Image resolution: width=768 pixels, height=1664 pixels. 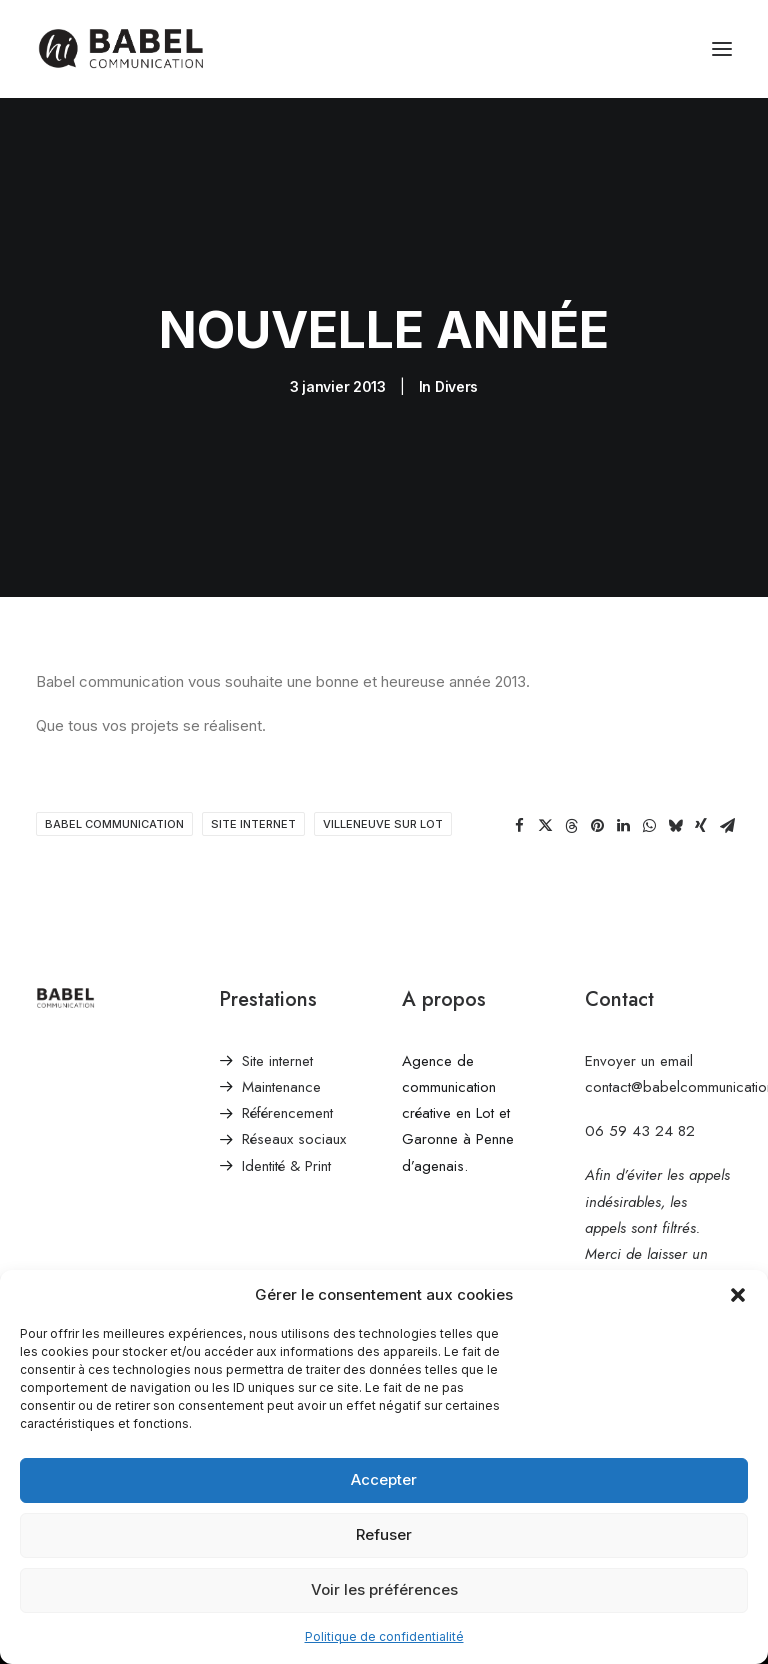 I want to click on Maintenance, so click(x=281, y=1087).